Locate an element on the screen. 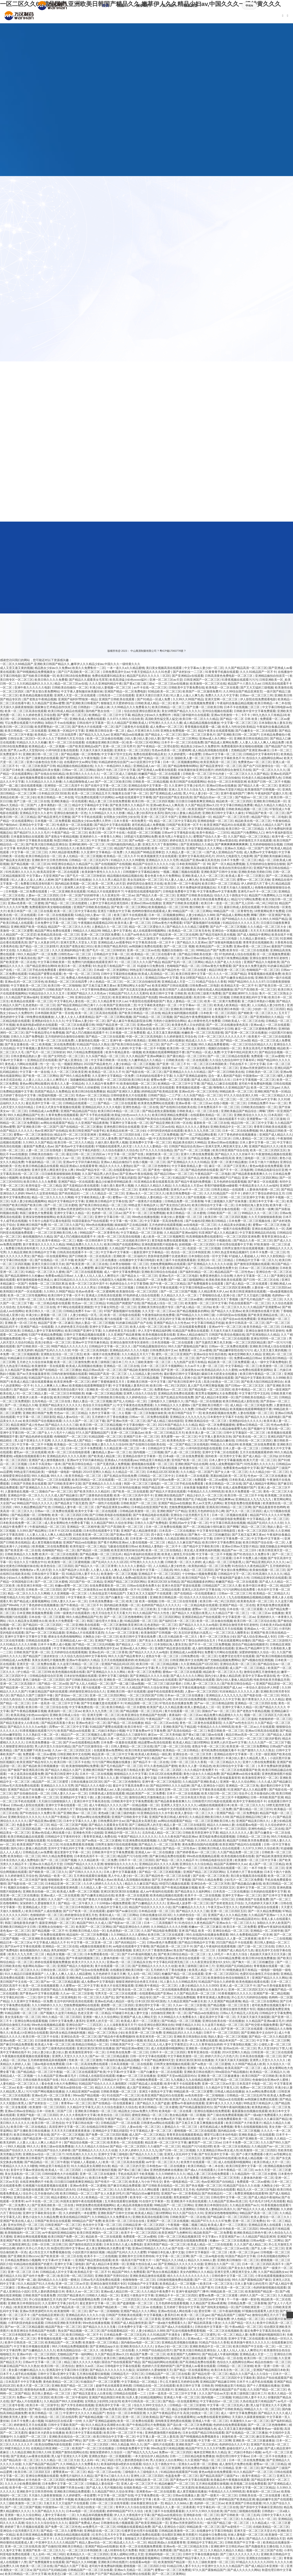 Image resolution: width=293 pixels, height=2576 pixels. 日韩精品一区二区三区乱码79 is located at coordinates (89, 860).